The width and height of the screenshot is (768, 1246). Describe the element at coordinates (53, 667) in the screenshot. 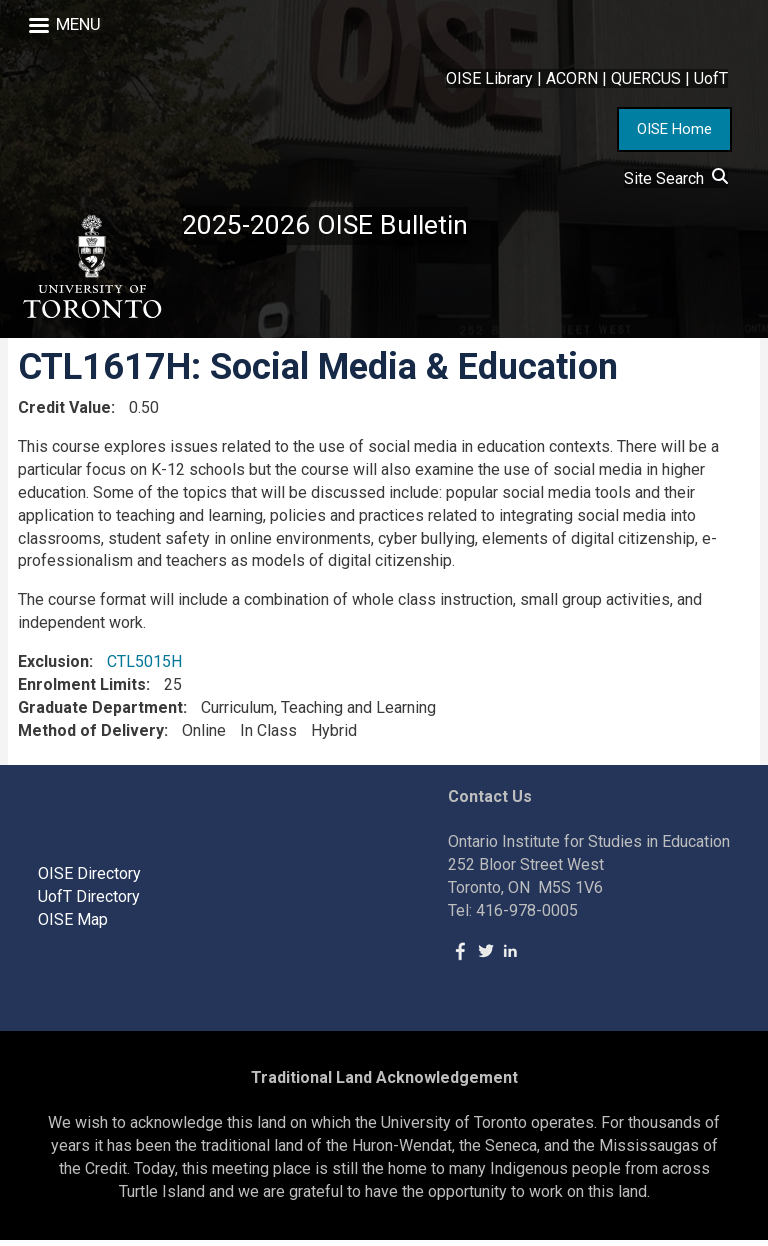

I see `Exclusion` at that location.